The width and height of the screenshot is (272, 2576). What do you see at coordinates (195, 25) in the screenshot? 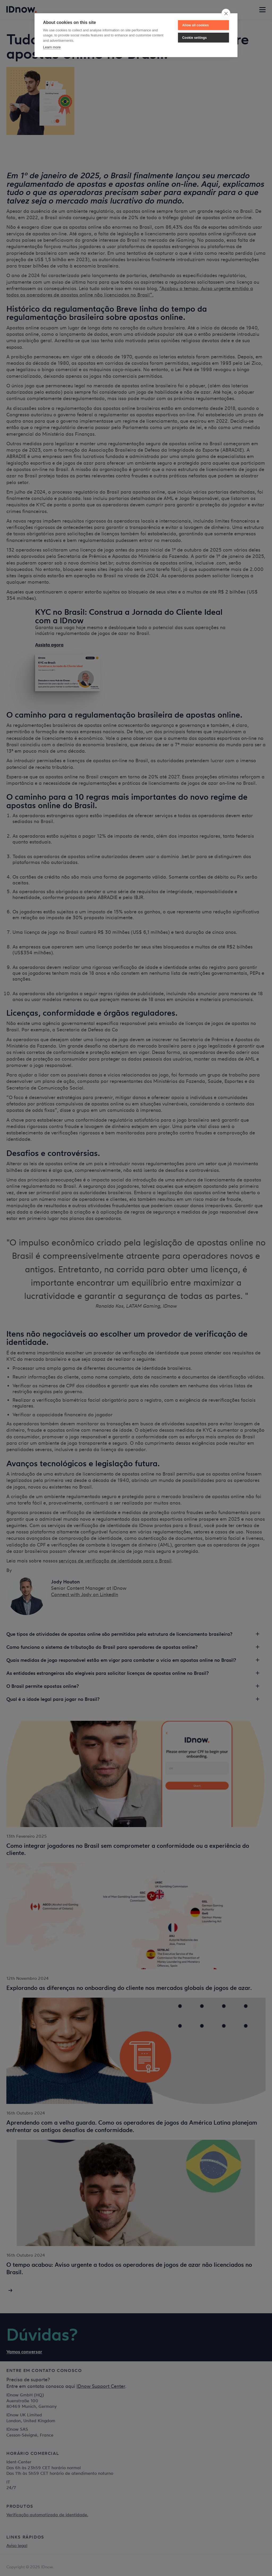
I see `Allow all cookies` at bounding box center [195, 25].